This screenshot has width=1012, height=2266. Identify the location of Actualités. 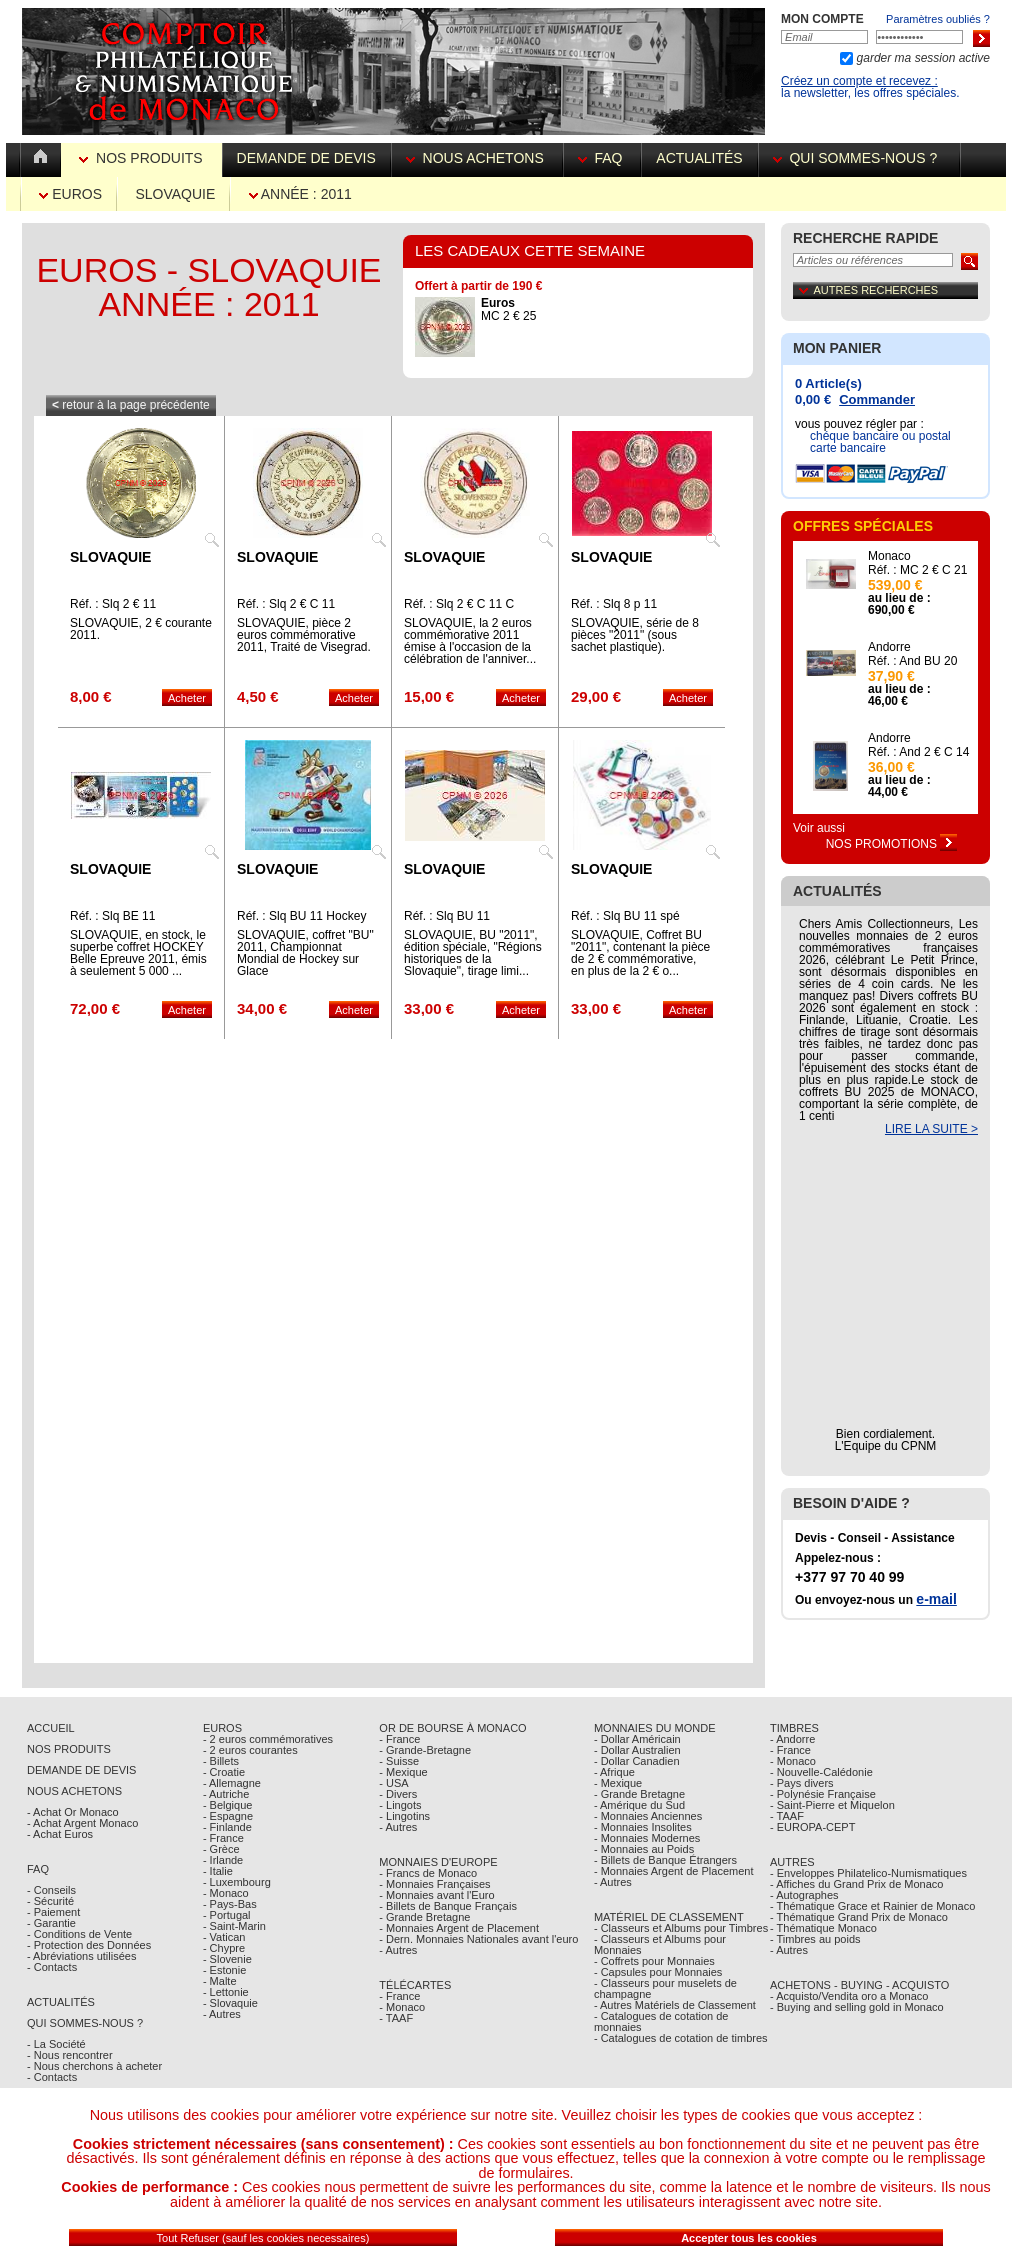
(699, 158).